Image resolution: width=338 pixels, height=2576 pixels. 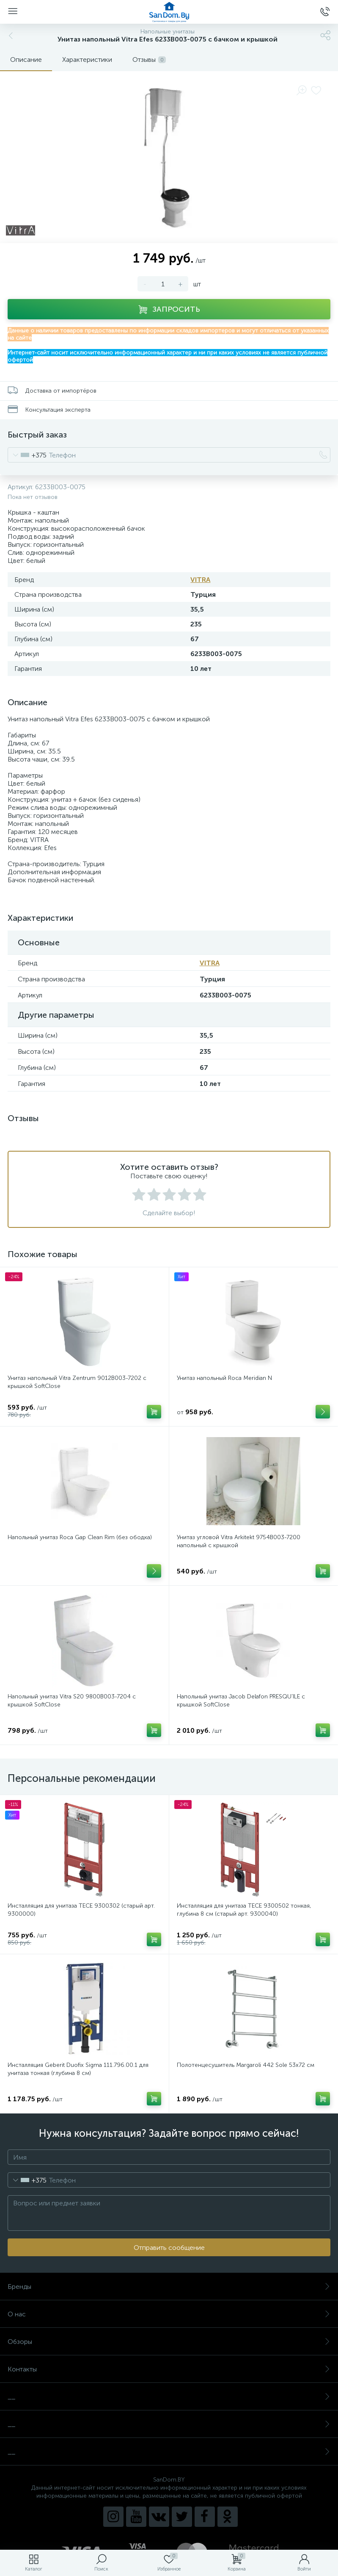 What do you see at coordinates (245, 2065) in the screenshot?
I see `Полотенцесушитель Margaroli 442 Sole 53x72 см` at bounding box center [245, 2065].